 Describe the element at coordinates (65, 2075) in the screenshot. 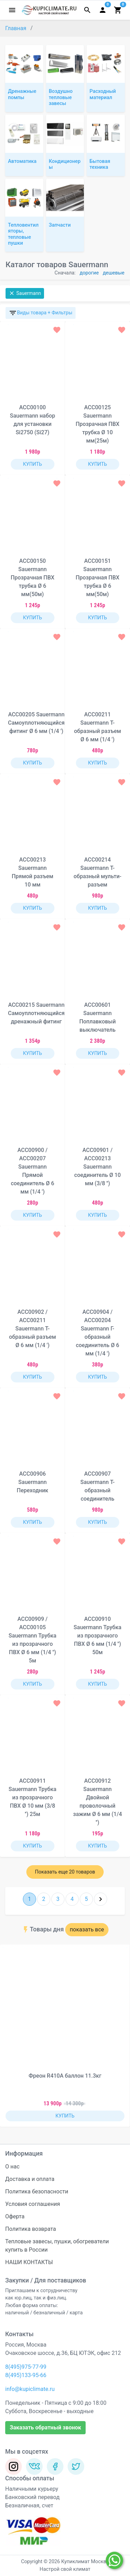

I see `Фреон R410A баллон 11.3кг` at that location.